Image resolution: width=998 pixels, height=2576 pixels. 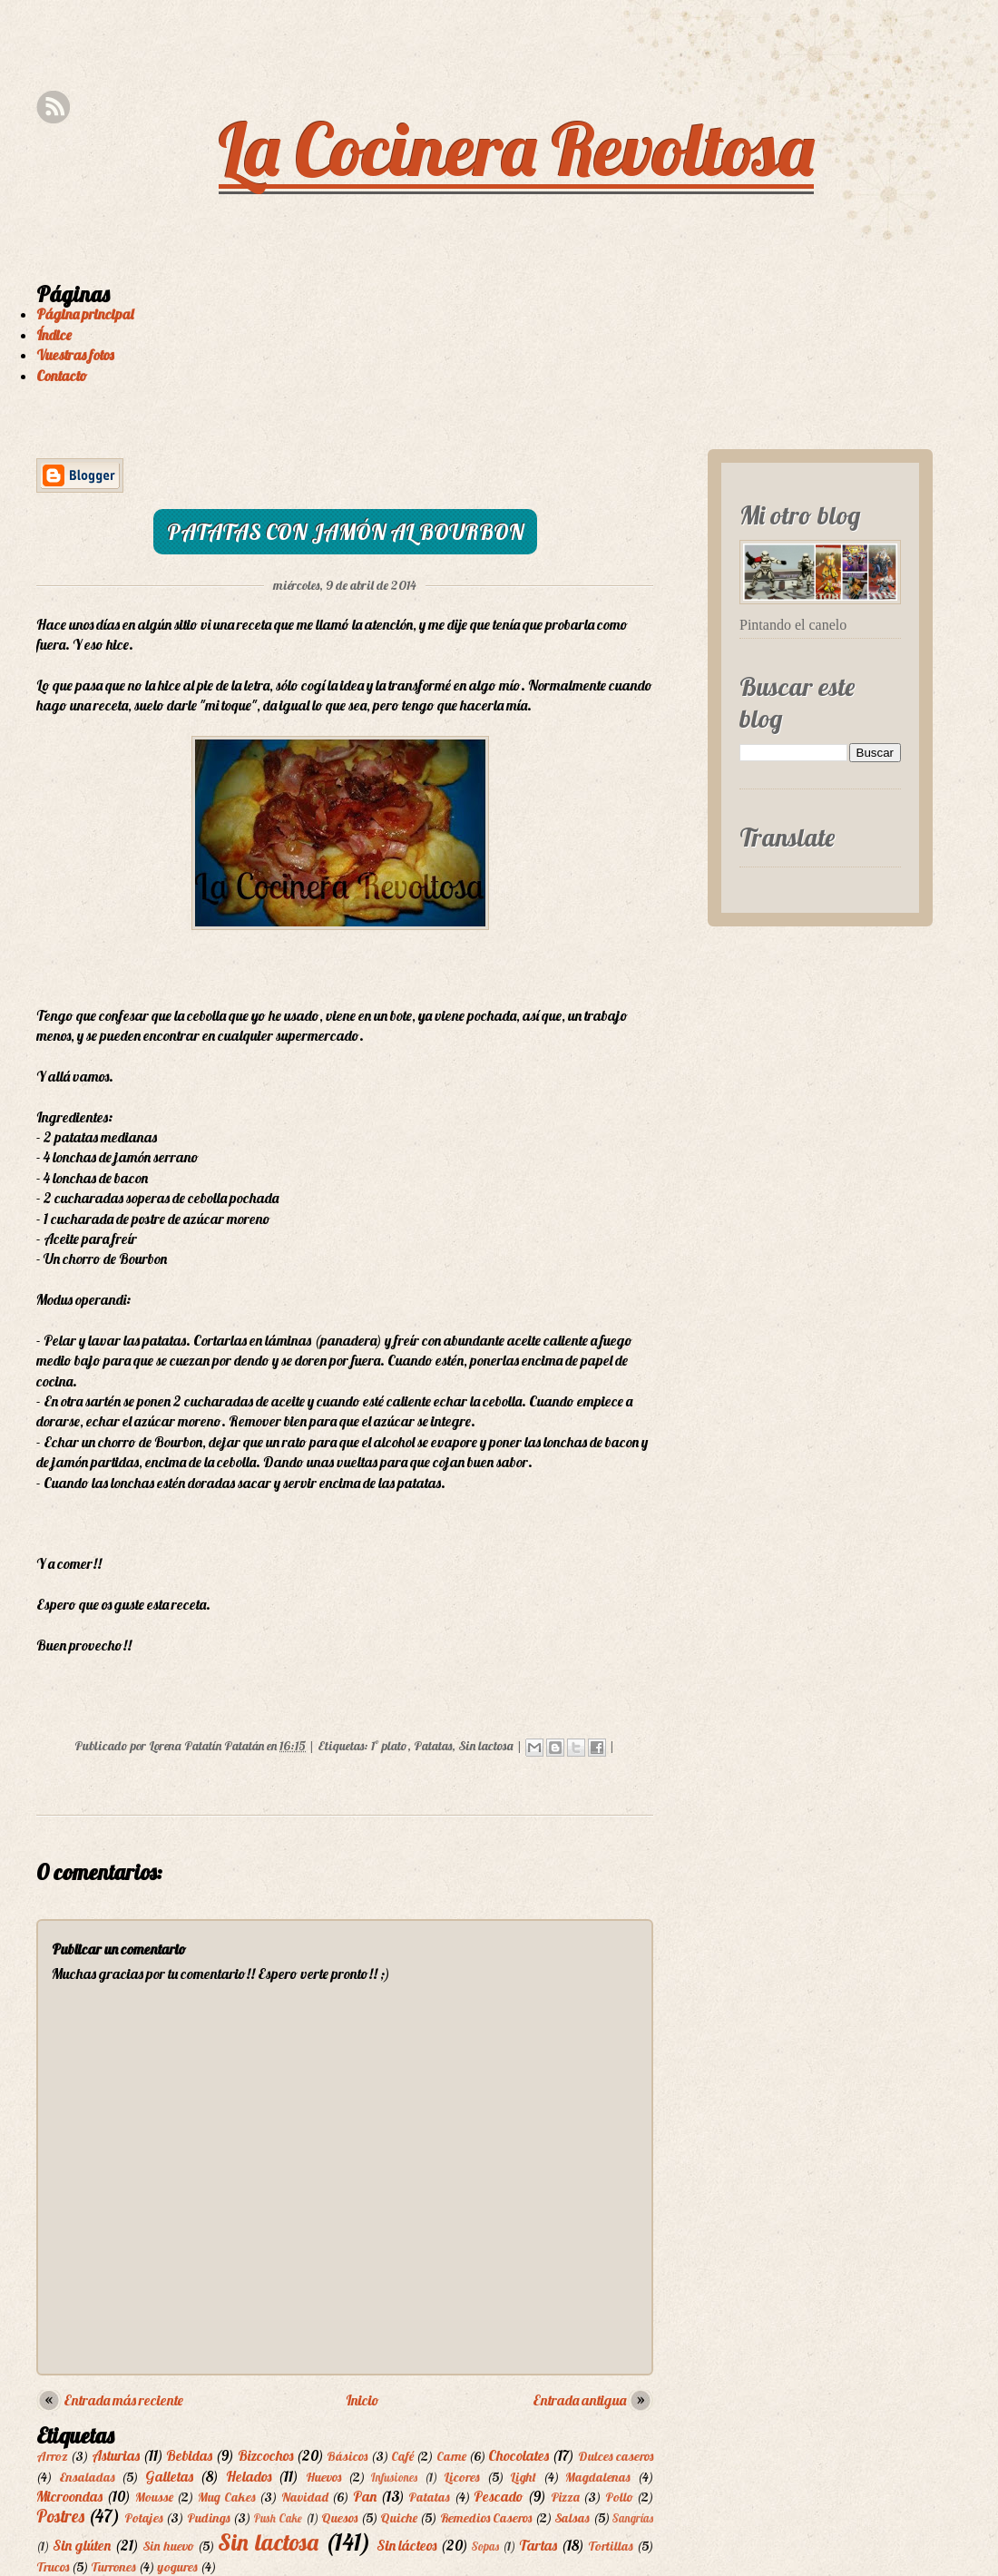 I want to click on Dulces caseros, so click(x=615, y=2456).